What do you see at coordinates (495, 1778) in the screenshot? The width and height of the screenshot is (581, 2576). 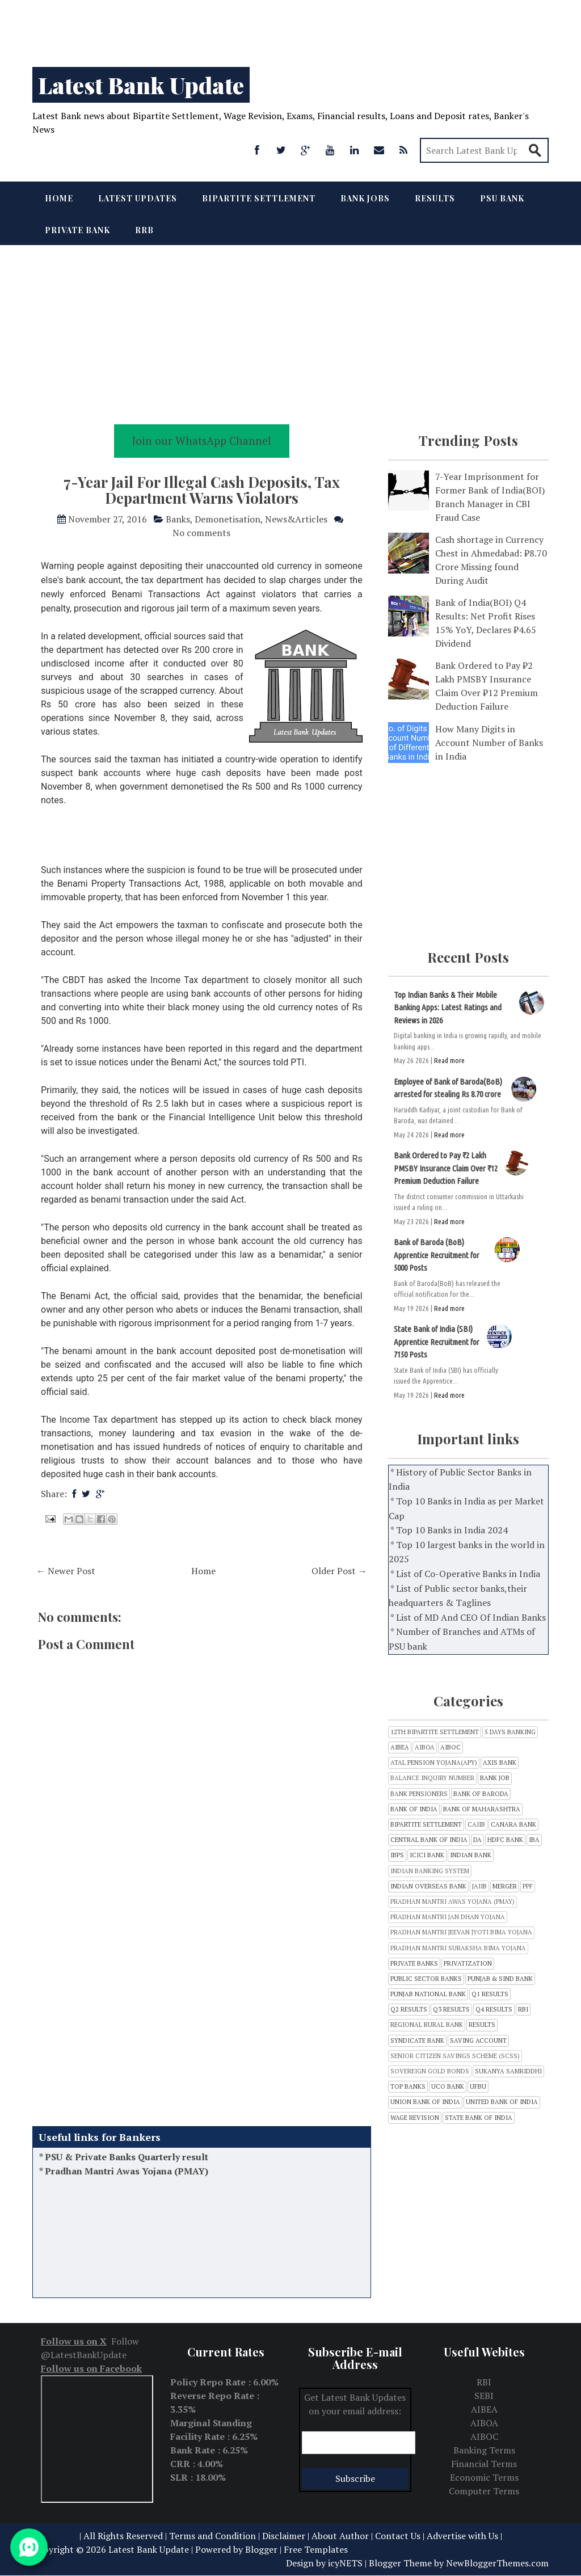 I see `Bank Job` at bounding box center [495, 1778].